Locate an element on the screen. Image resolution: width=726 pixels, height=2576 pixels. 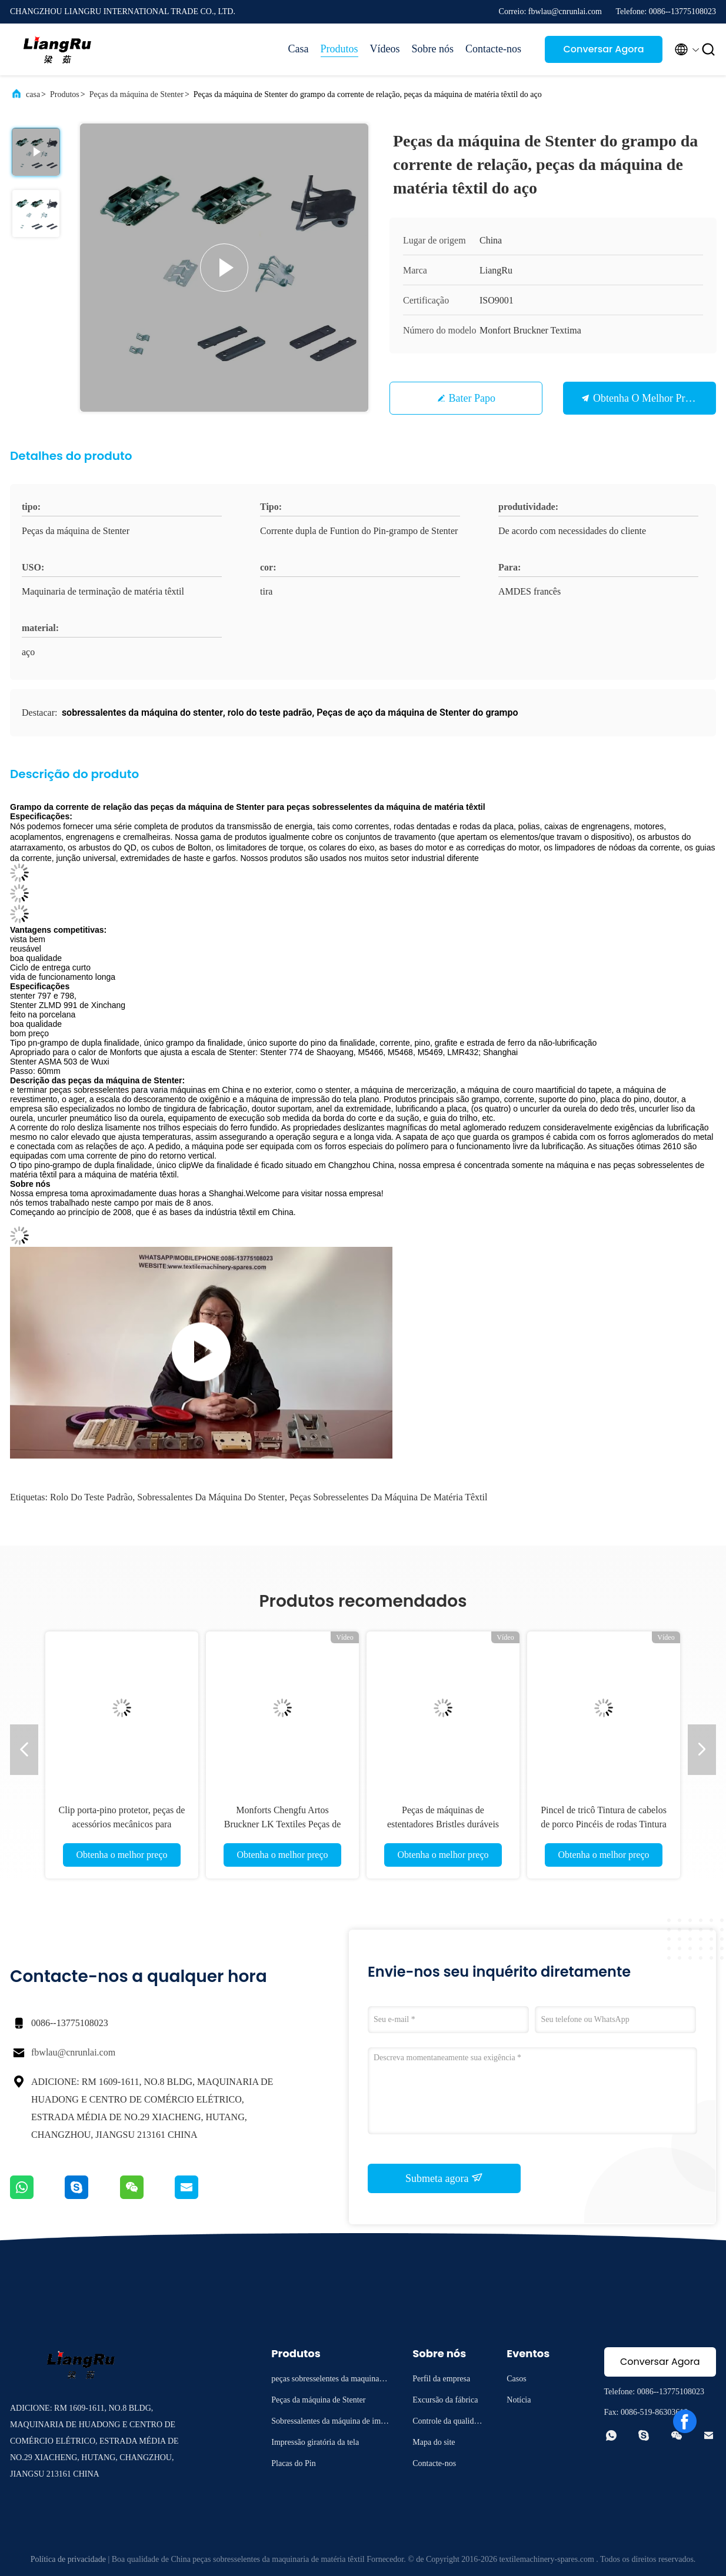
Casa is located at coordinates (298, 49).